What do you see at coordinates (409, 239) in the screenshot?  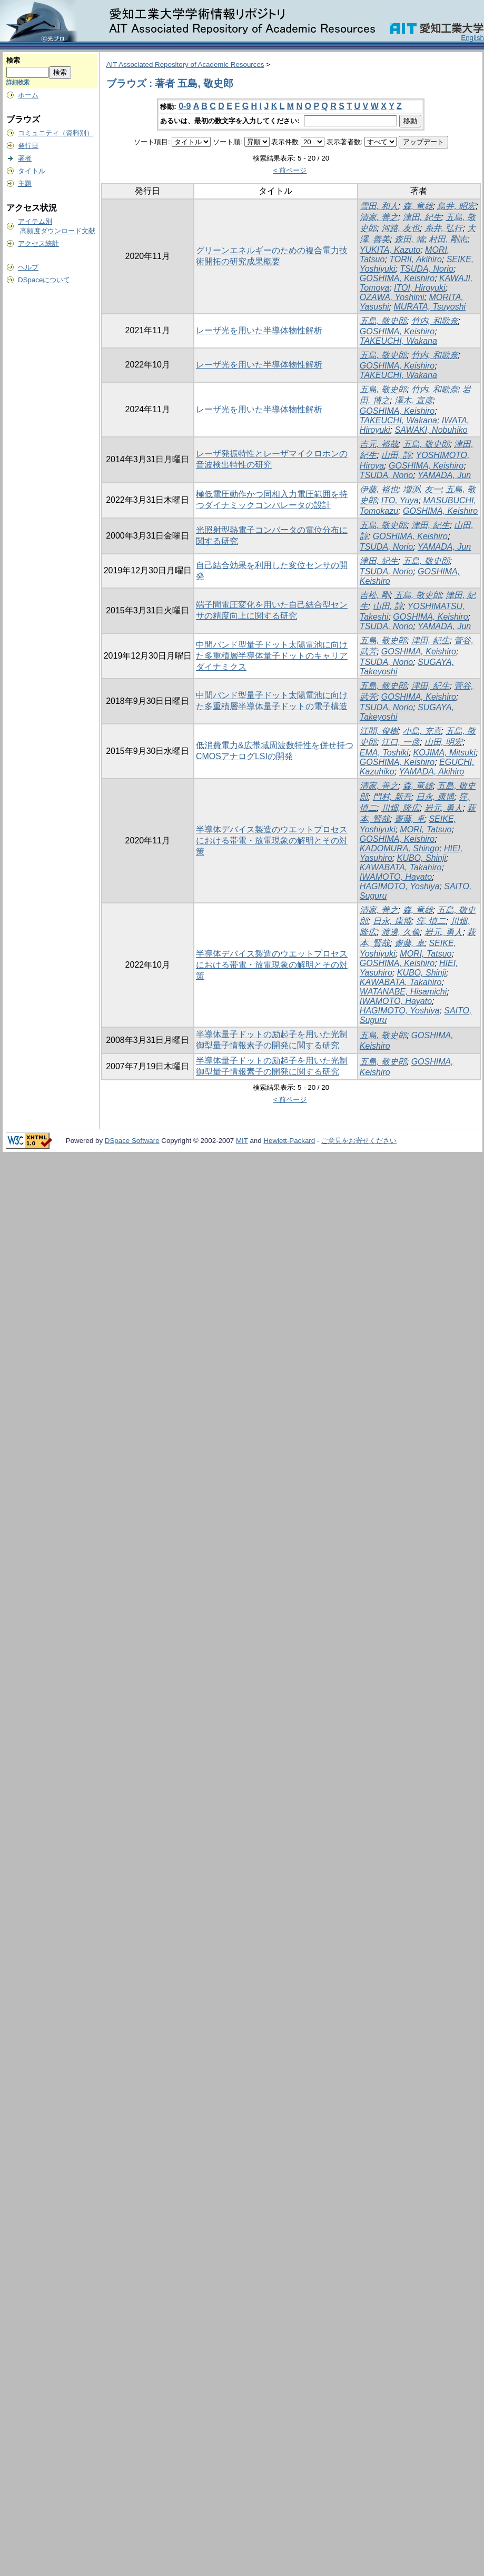 I see `森田, 靖` at bounding box center [409, 239].